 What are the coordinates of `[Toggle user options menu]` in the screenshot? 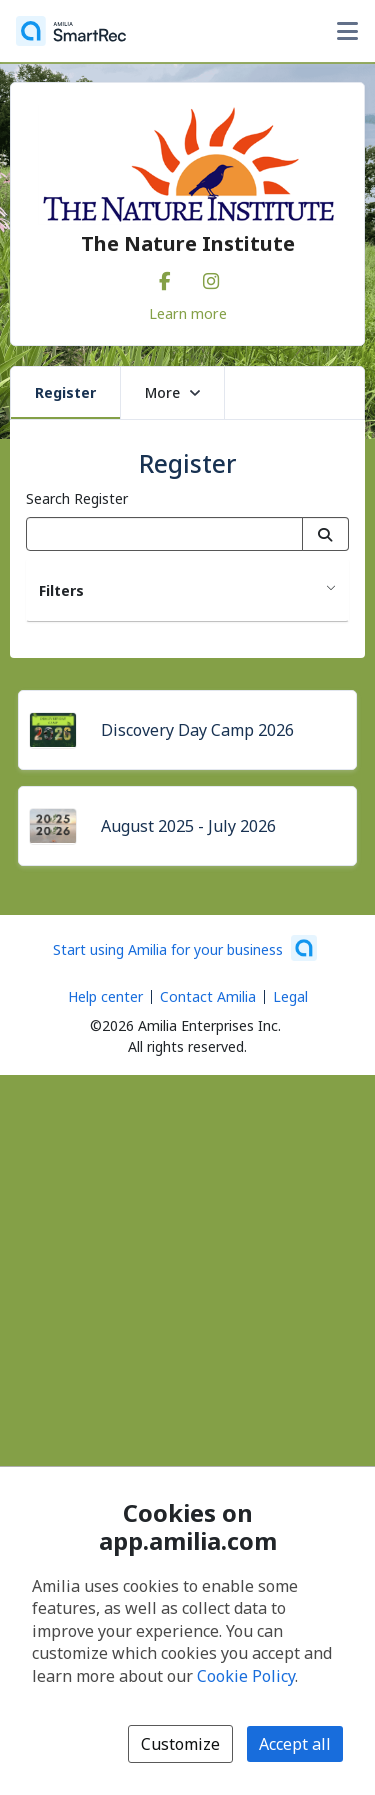 It's located at (347, 31).